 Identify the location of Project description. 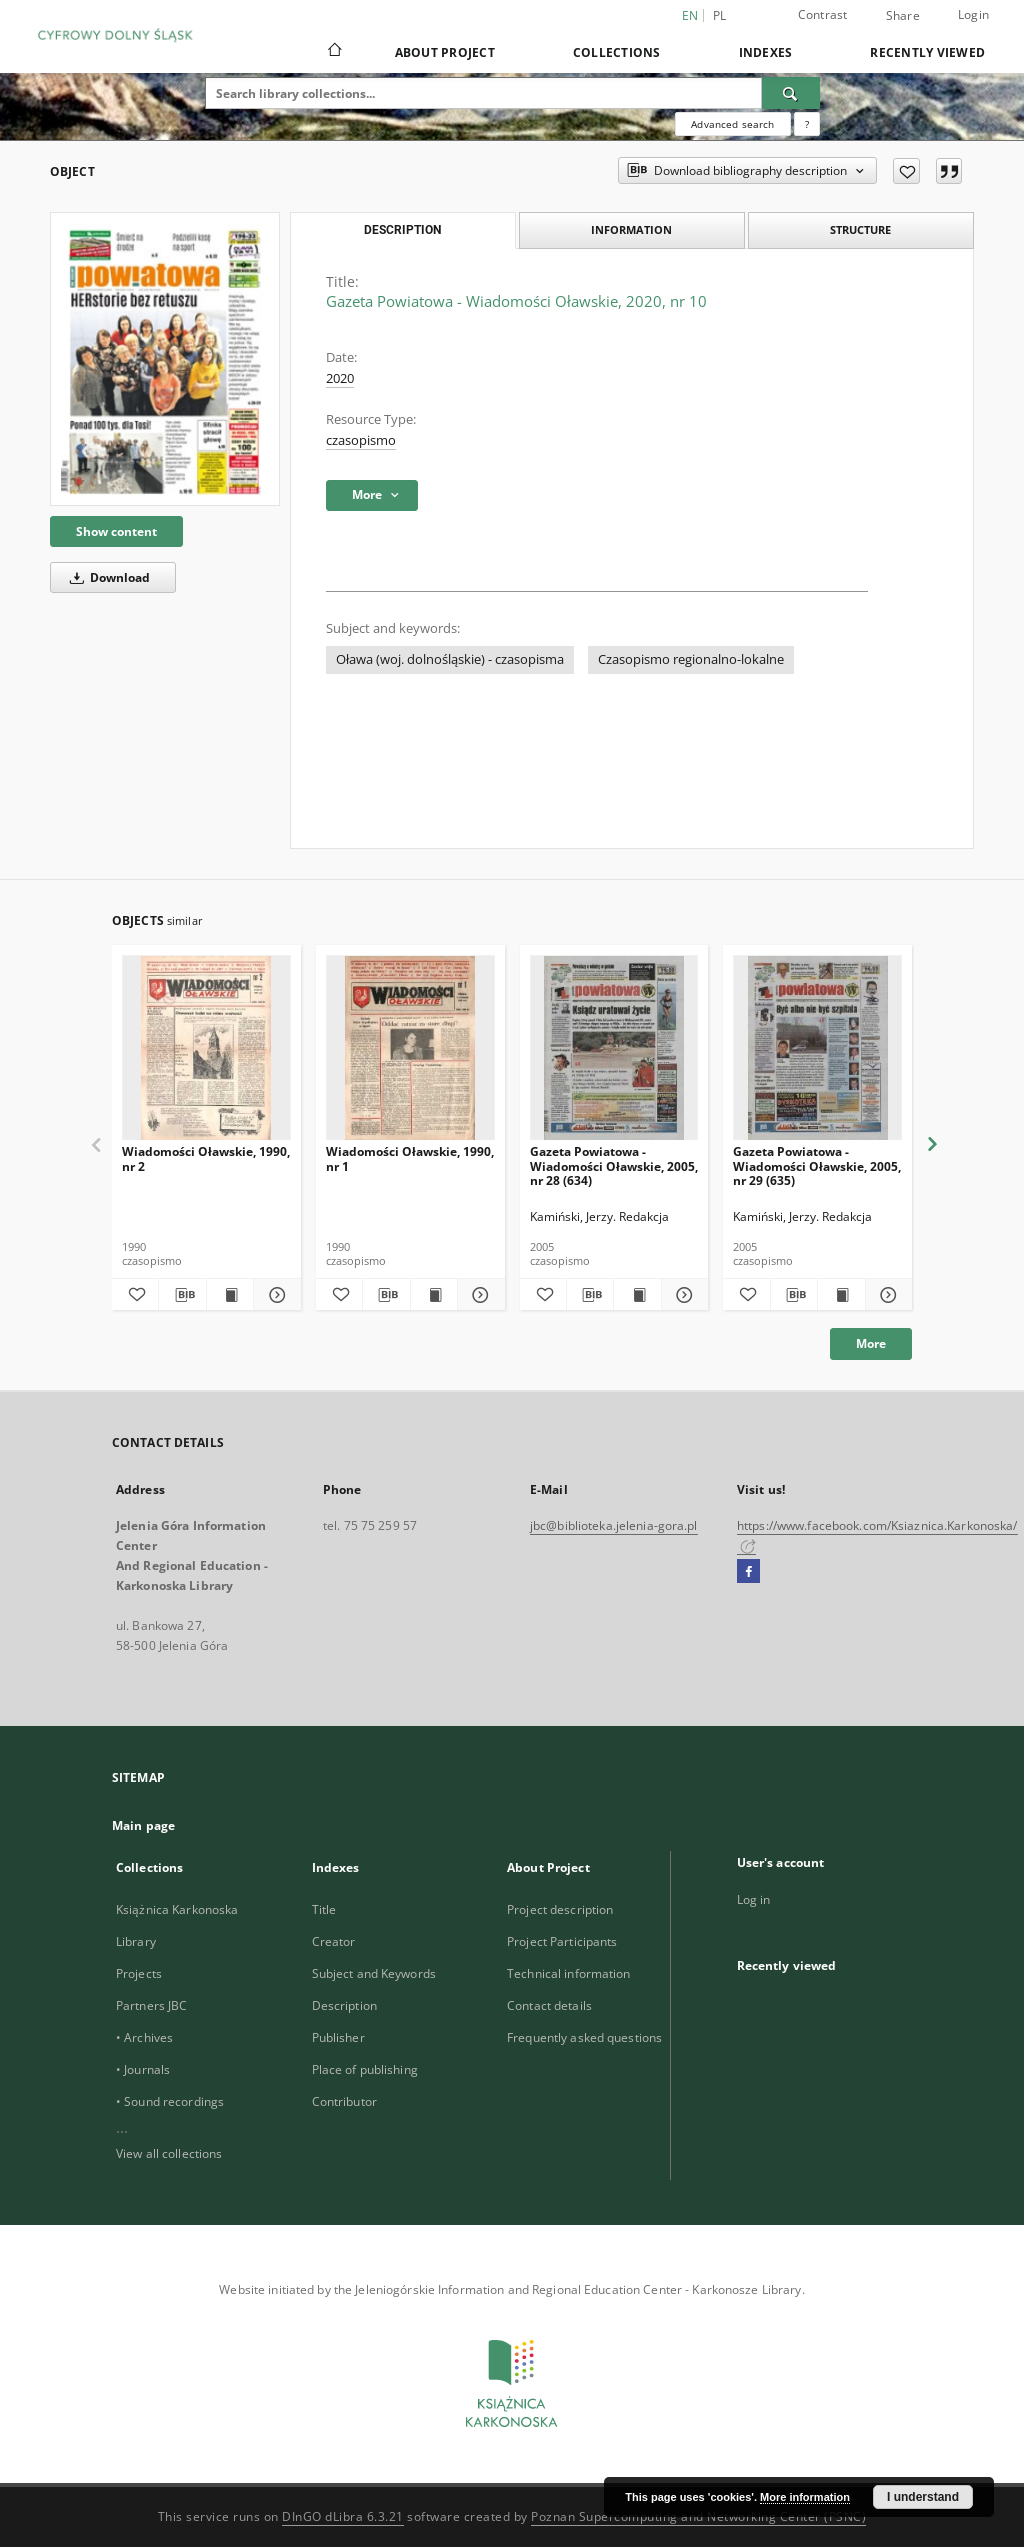
(560, 1909).